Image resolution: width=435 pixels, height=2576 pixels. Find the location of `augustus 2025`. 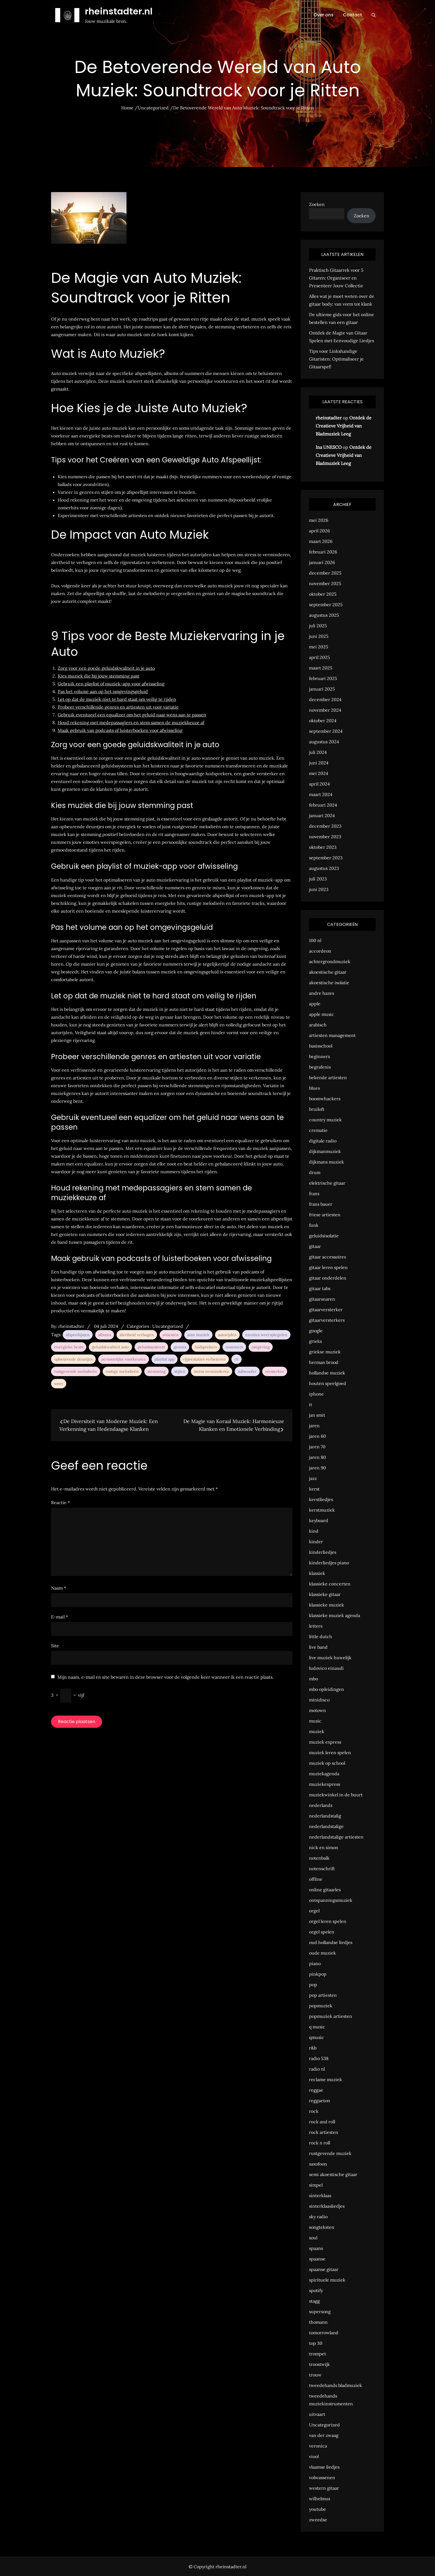

augustus 2025 is located at coordinates (324, 615).